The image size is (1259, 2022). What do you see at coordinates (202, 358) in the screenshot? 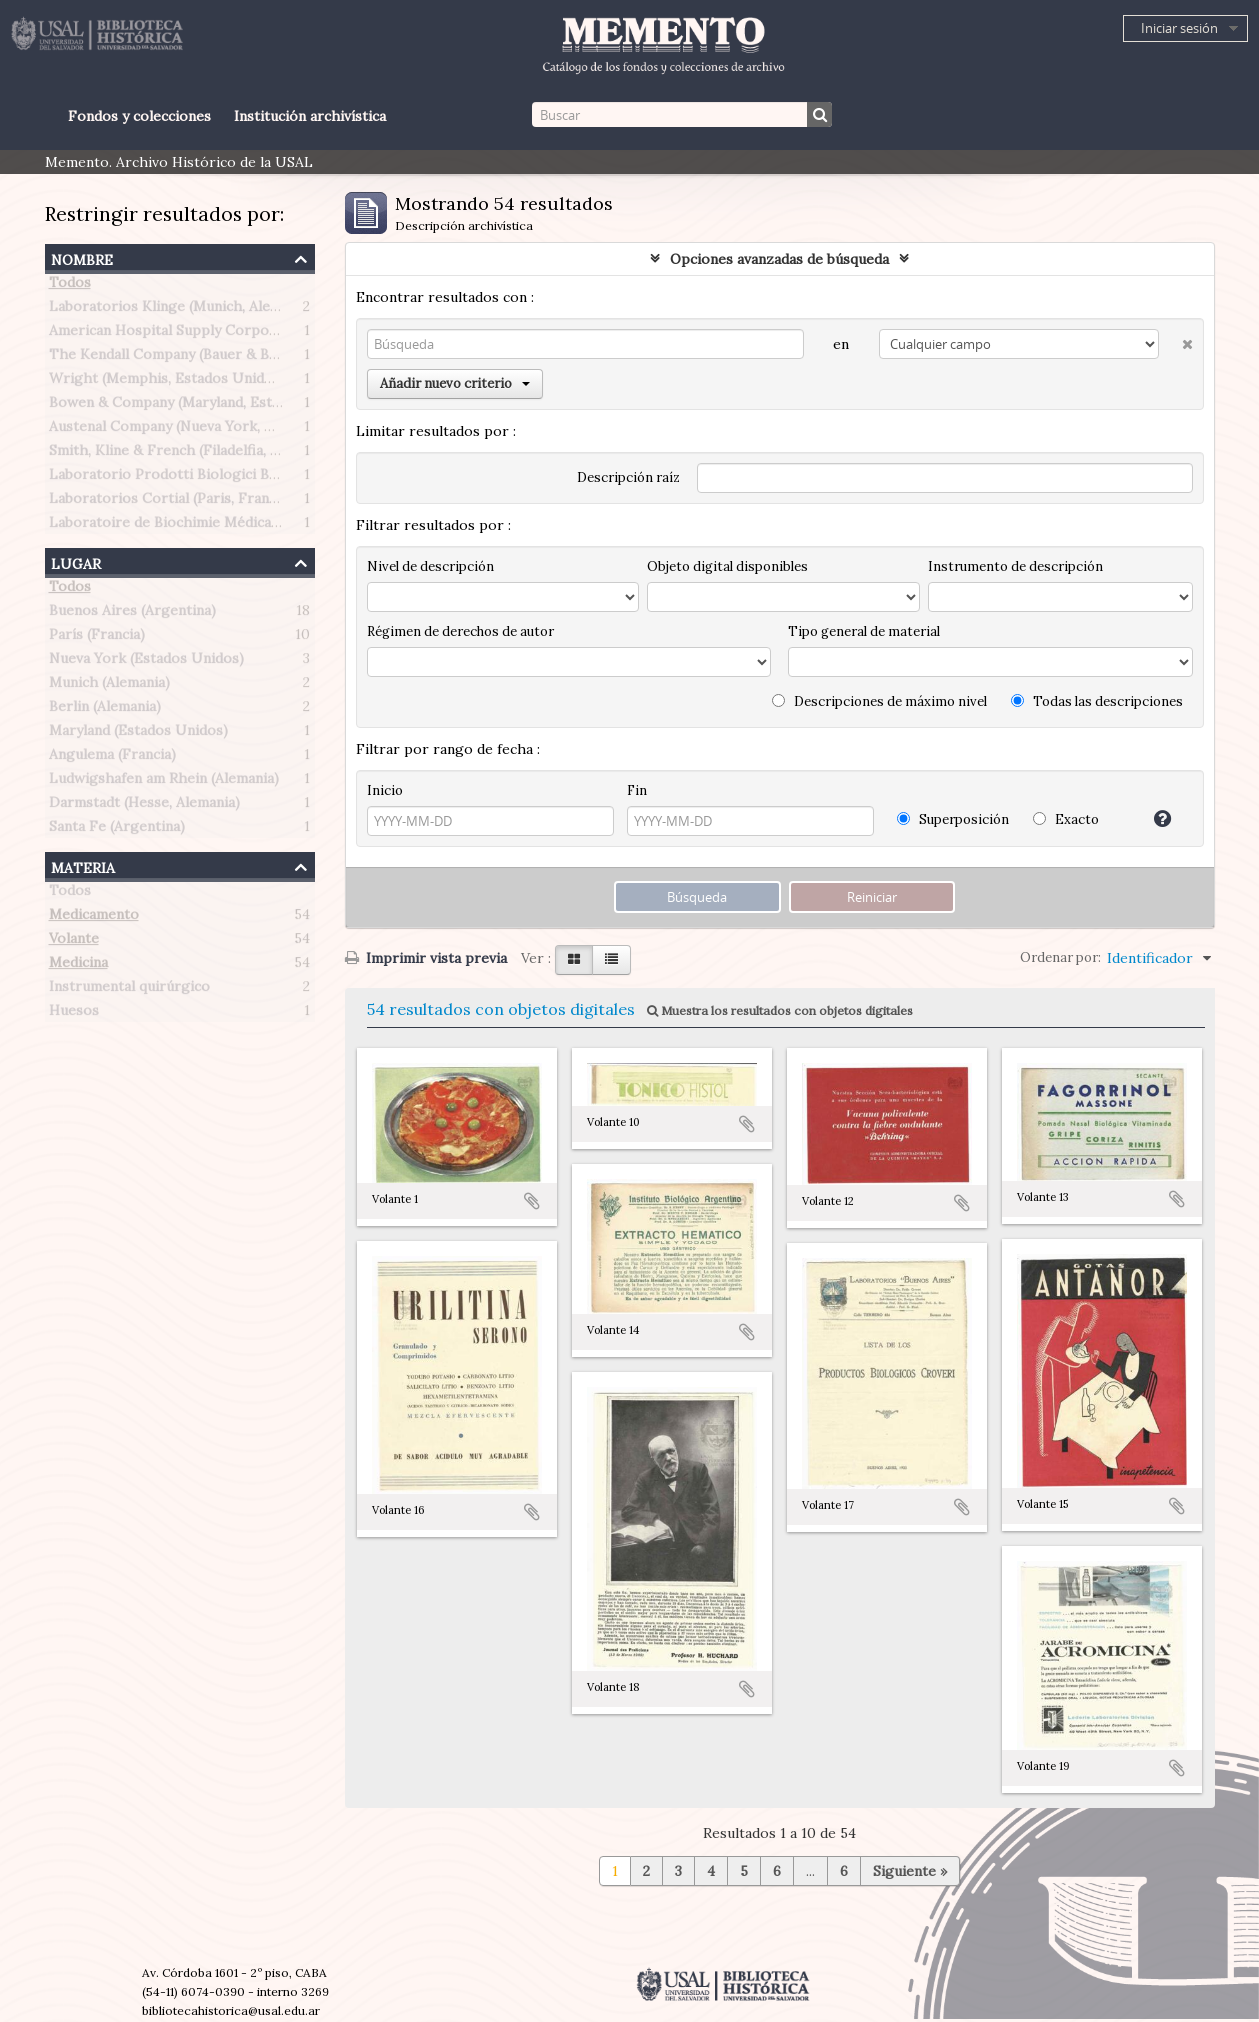
I see `The Kendall Company (Bauer & Black division)` at bounding box center [202, 358].